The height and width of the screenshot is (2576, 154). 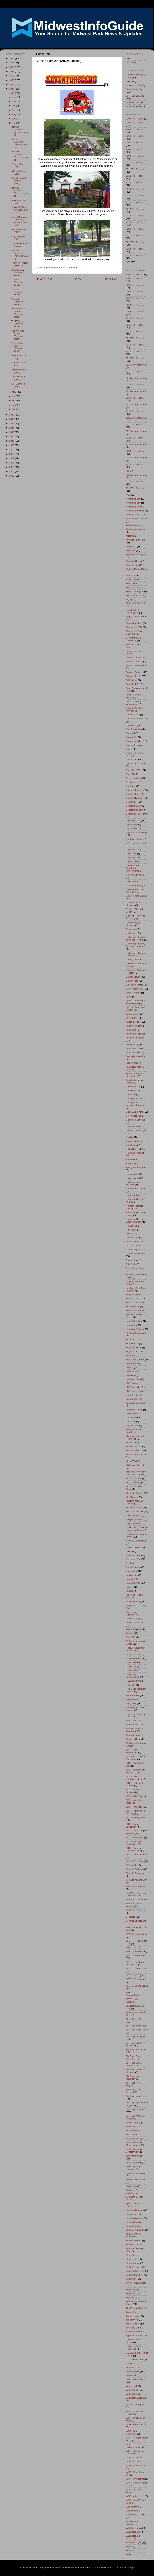 What do you see at coordinates (14, 123) in the screenshot?
I see `Jun` at bounding box center [14, 123].